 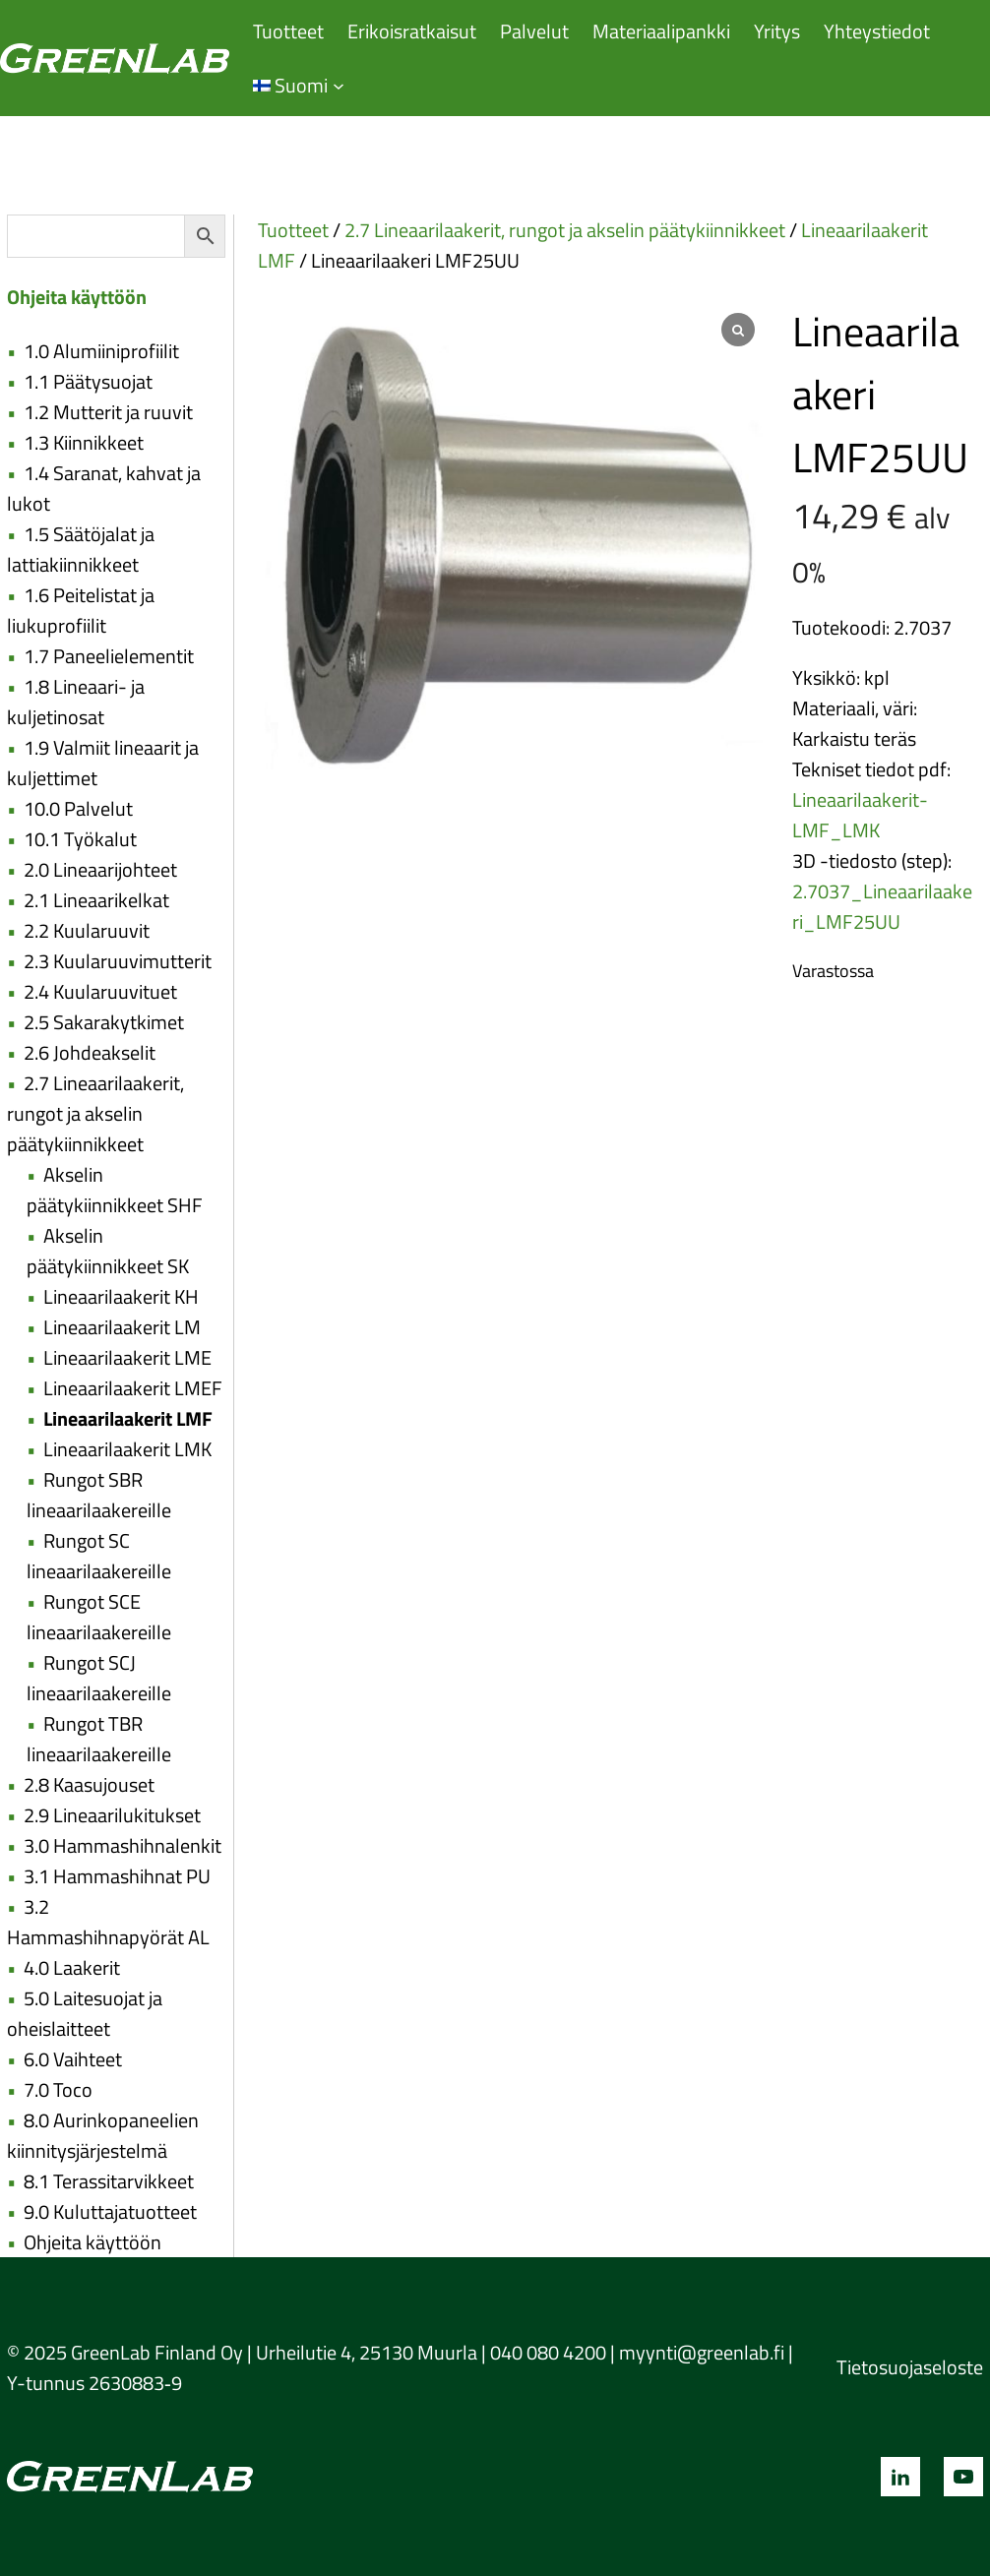 What do you see at coordinates (84, 442) in the screenshot?
I see `1.3 Kiinnikkeet` at bounding box center [84, 442].